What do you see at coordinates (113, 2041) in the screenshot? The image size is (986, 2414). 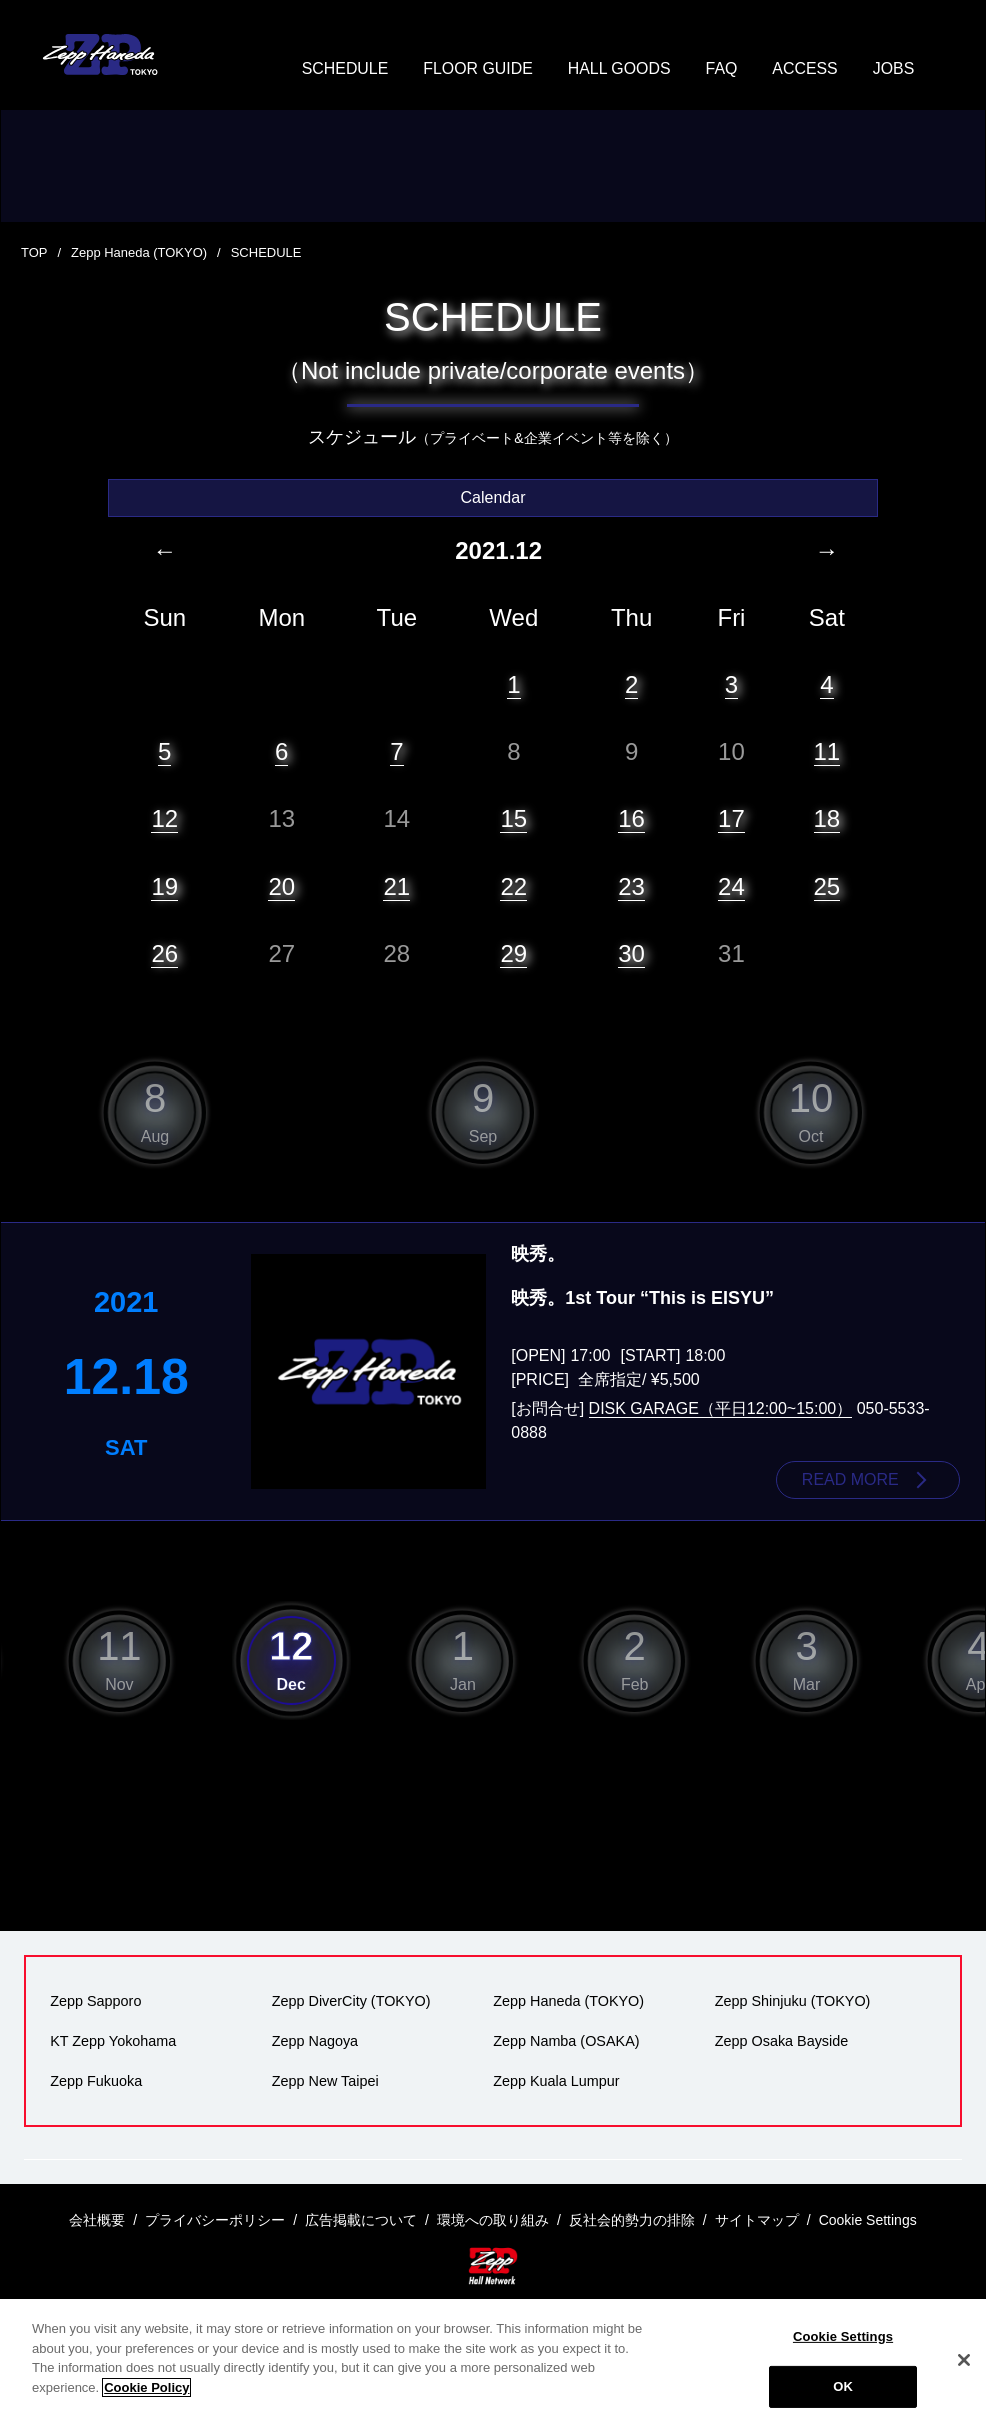 I see `KT Zepp Yokohama` at bounding box center [113, 2041].